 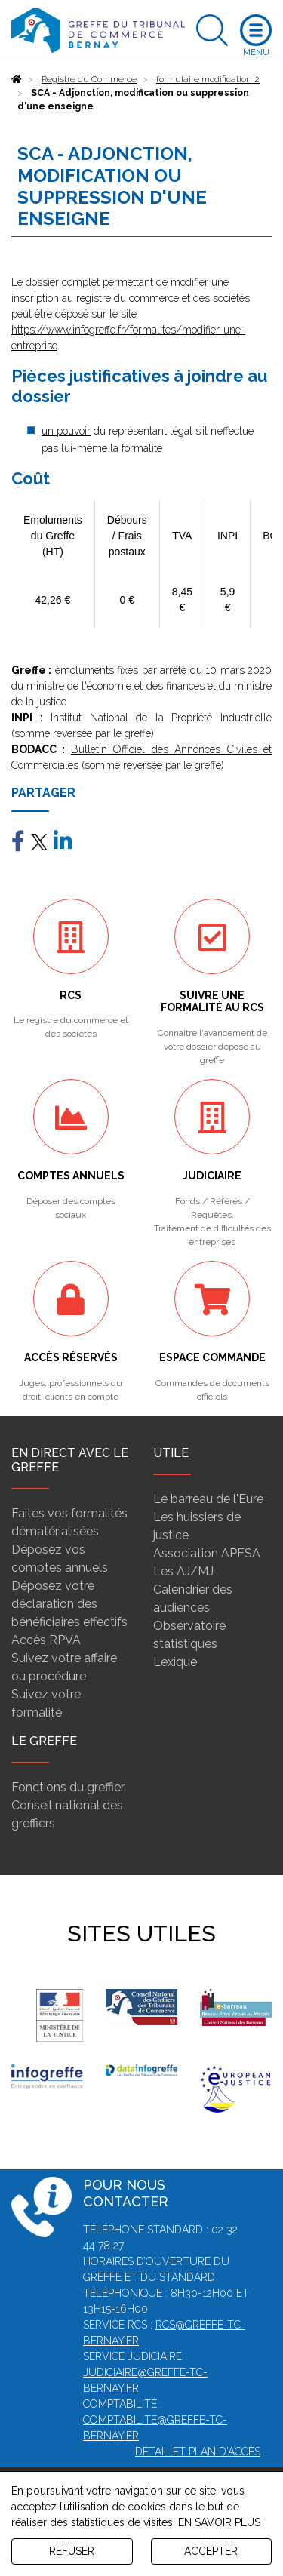 What do you see at coordinates (68, 1787) in the screenshot?
I see `Fonctions du greffier` at bounding box center [68, 1787].